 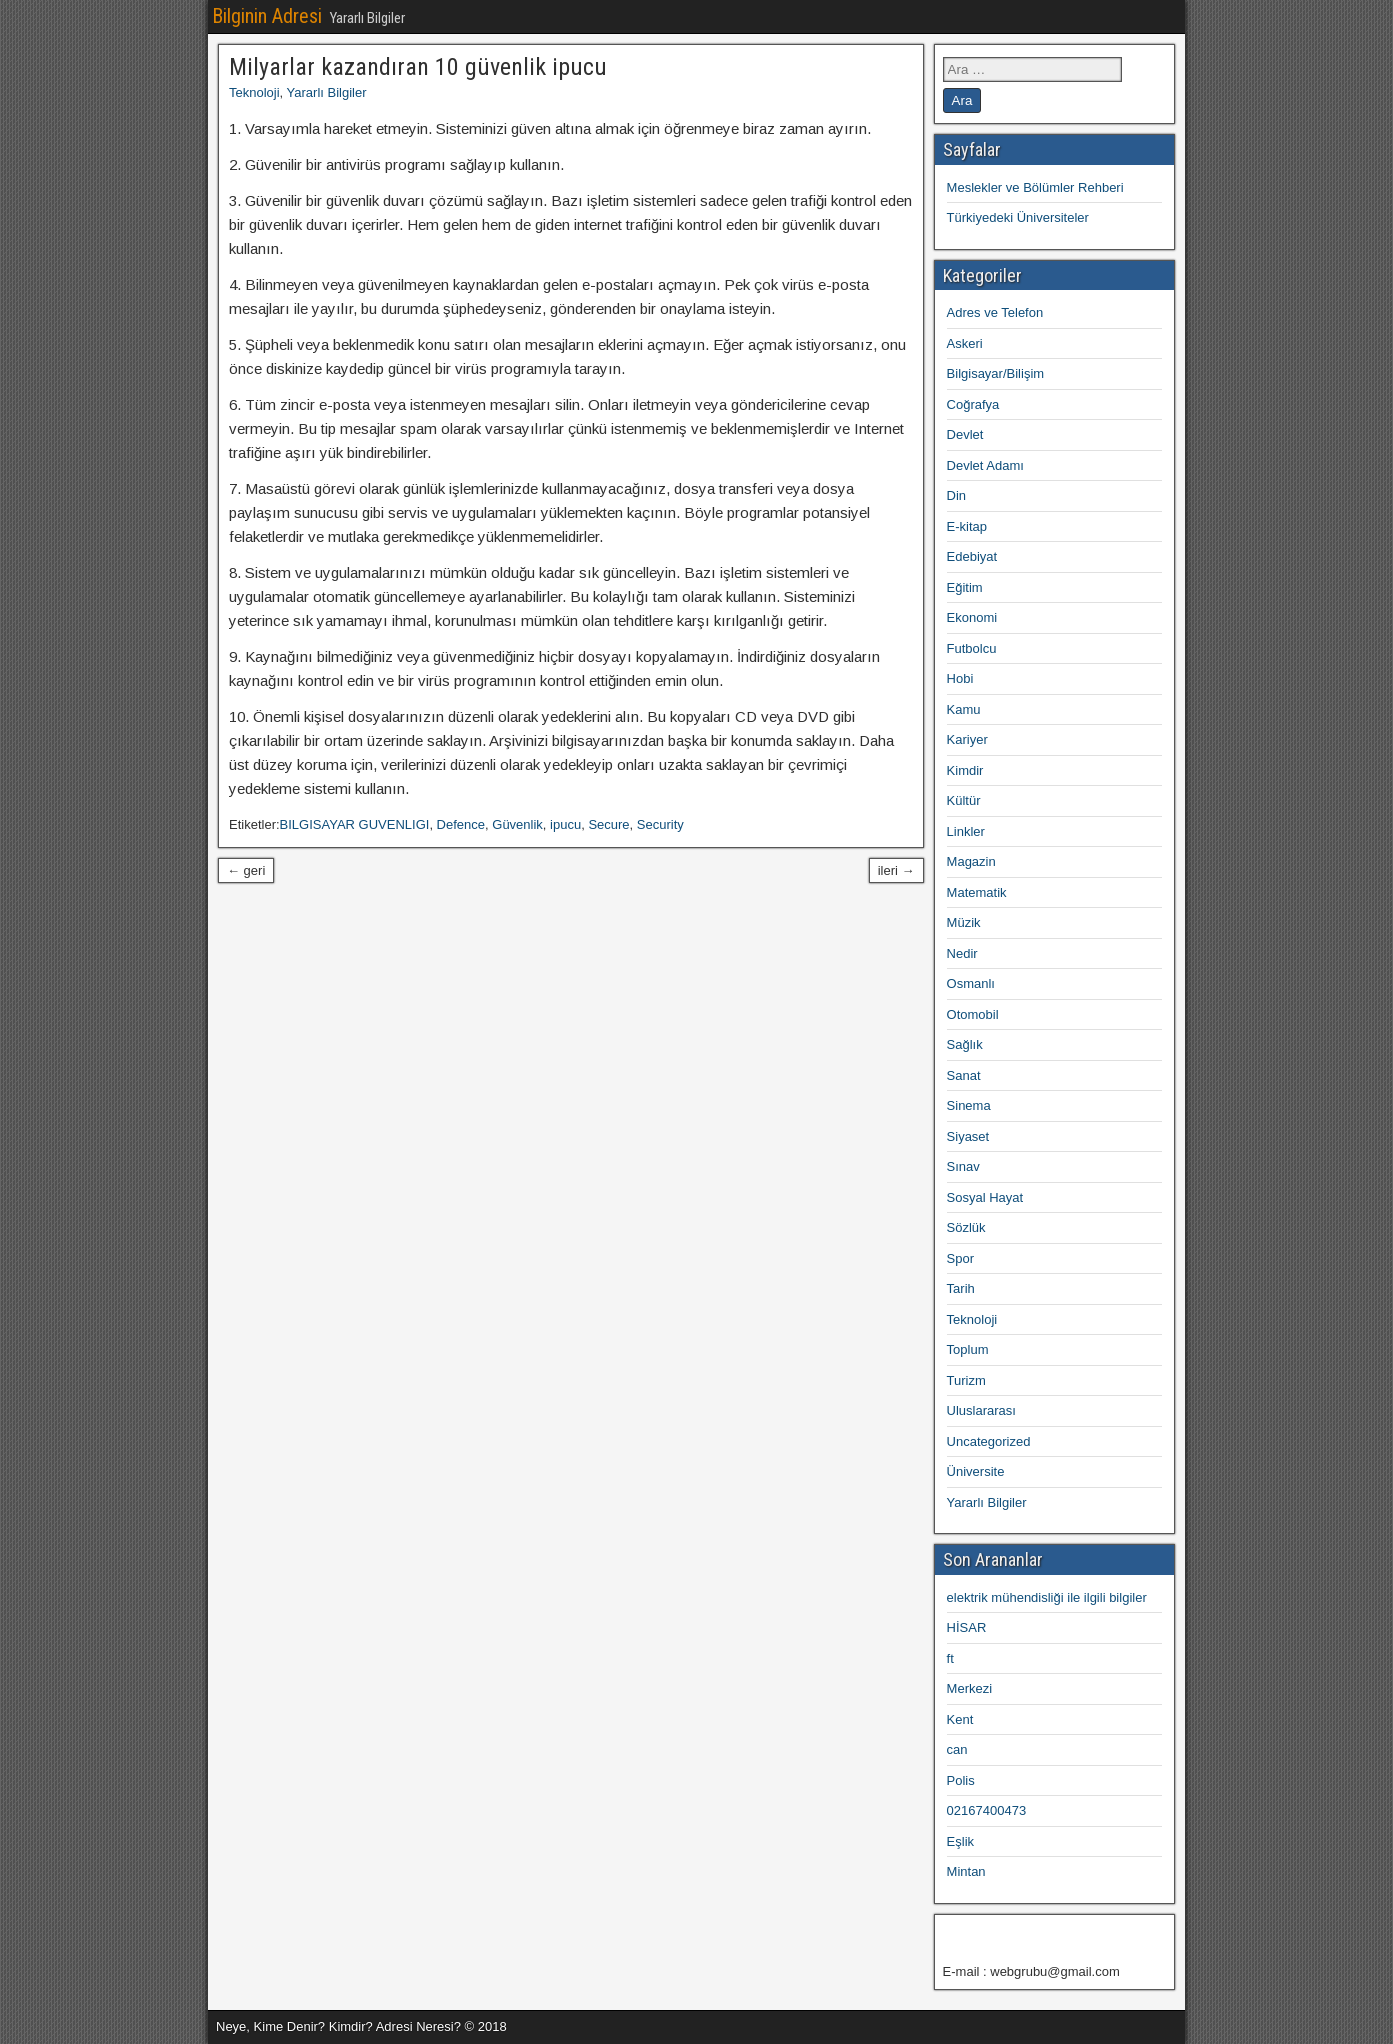 I want to click on Ekonomi, so click(x=972, y=617).